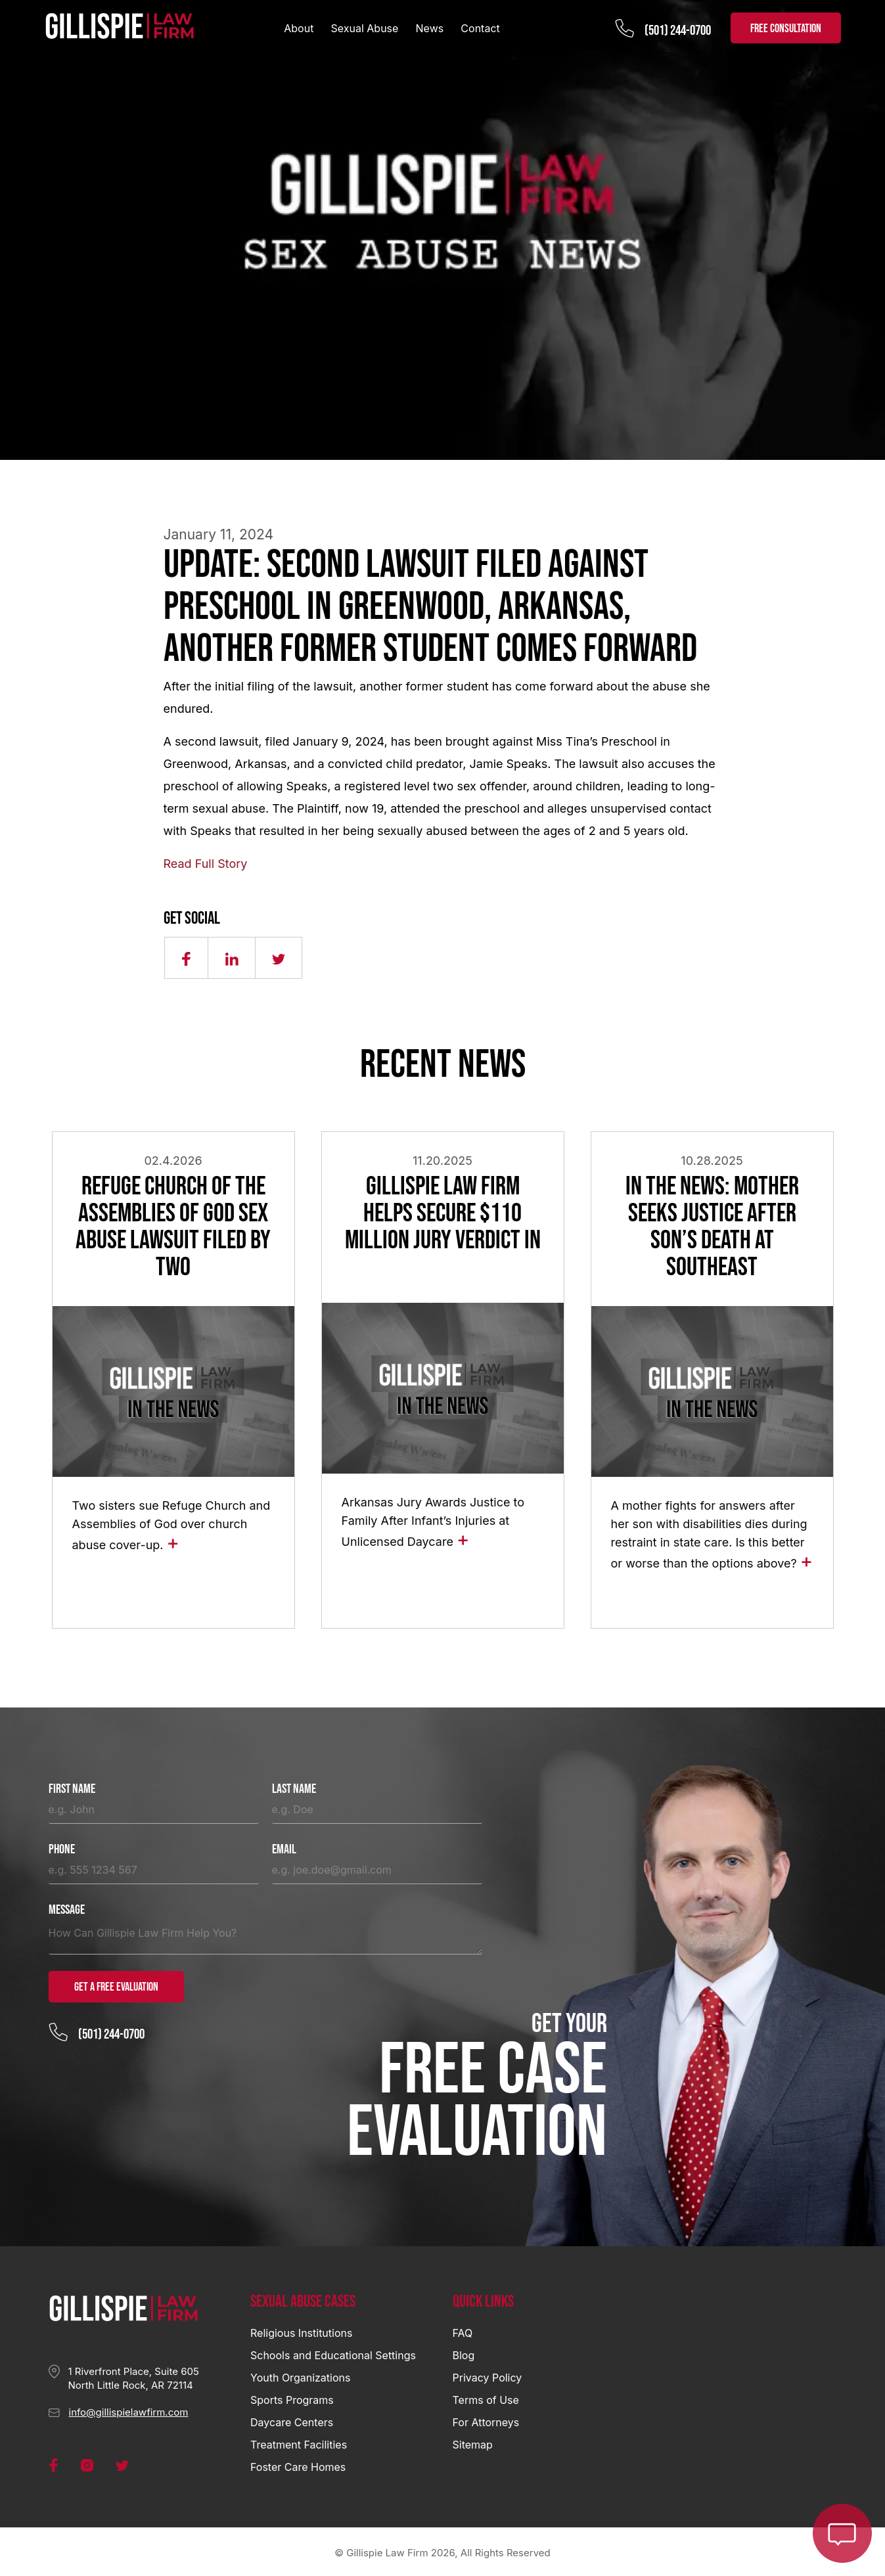 Image resolution: width=885 pixels, height=2576 pixels. What do you see at coordinates (365, 28) in the screenshot?
I see `Sexual Abuse` at bounding box center [365, 28].